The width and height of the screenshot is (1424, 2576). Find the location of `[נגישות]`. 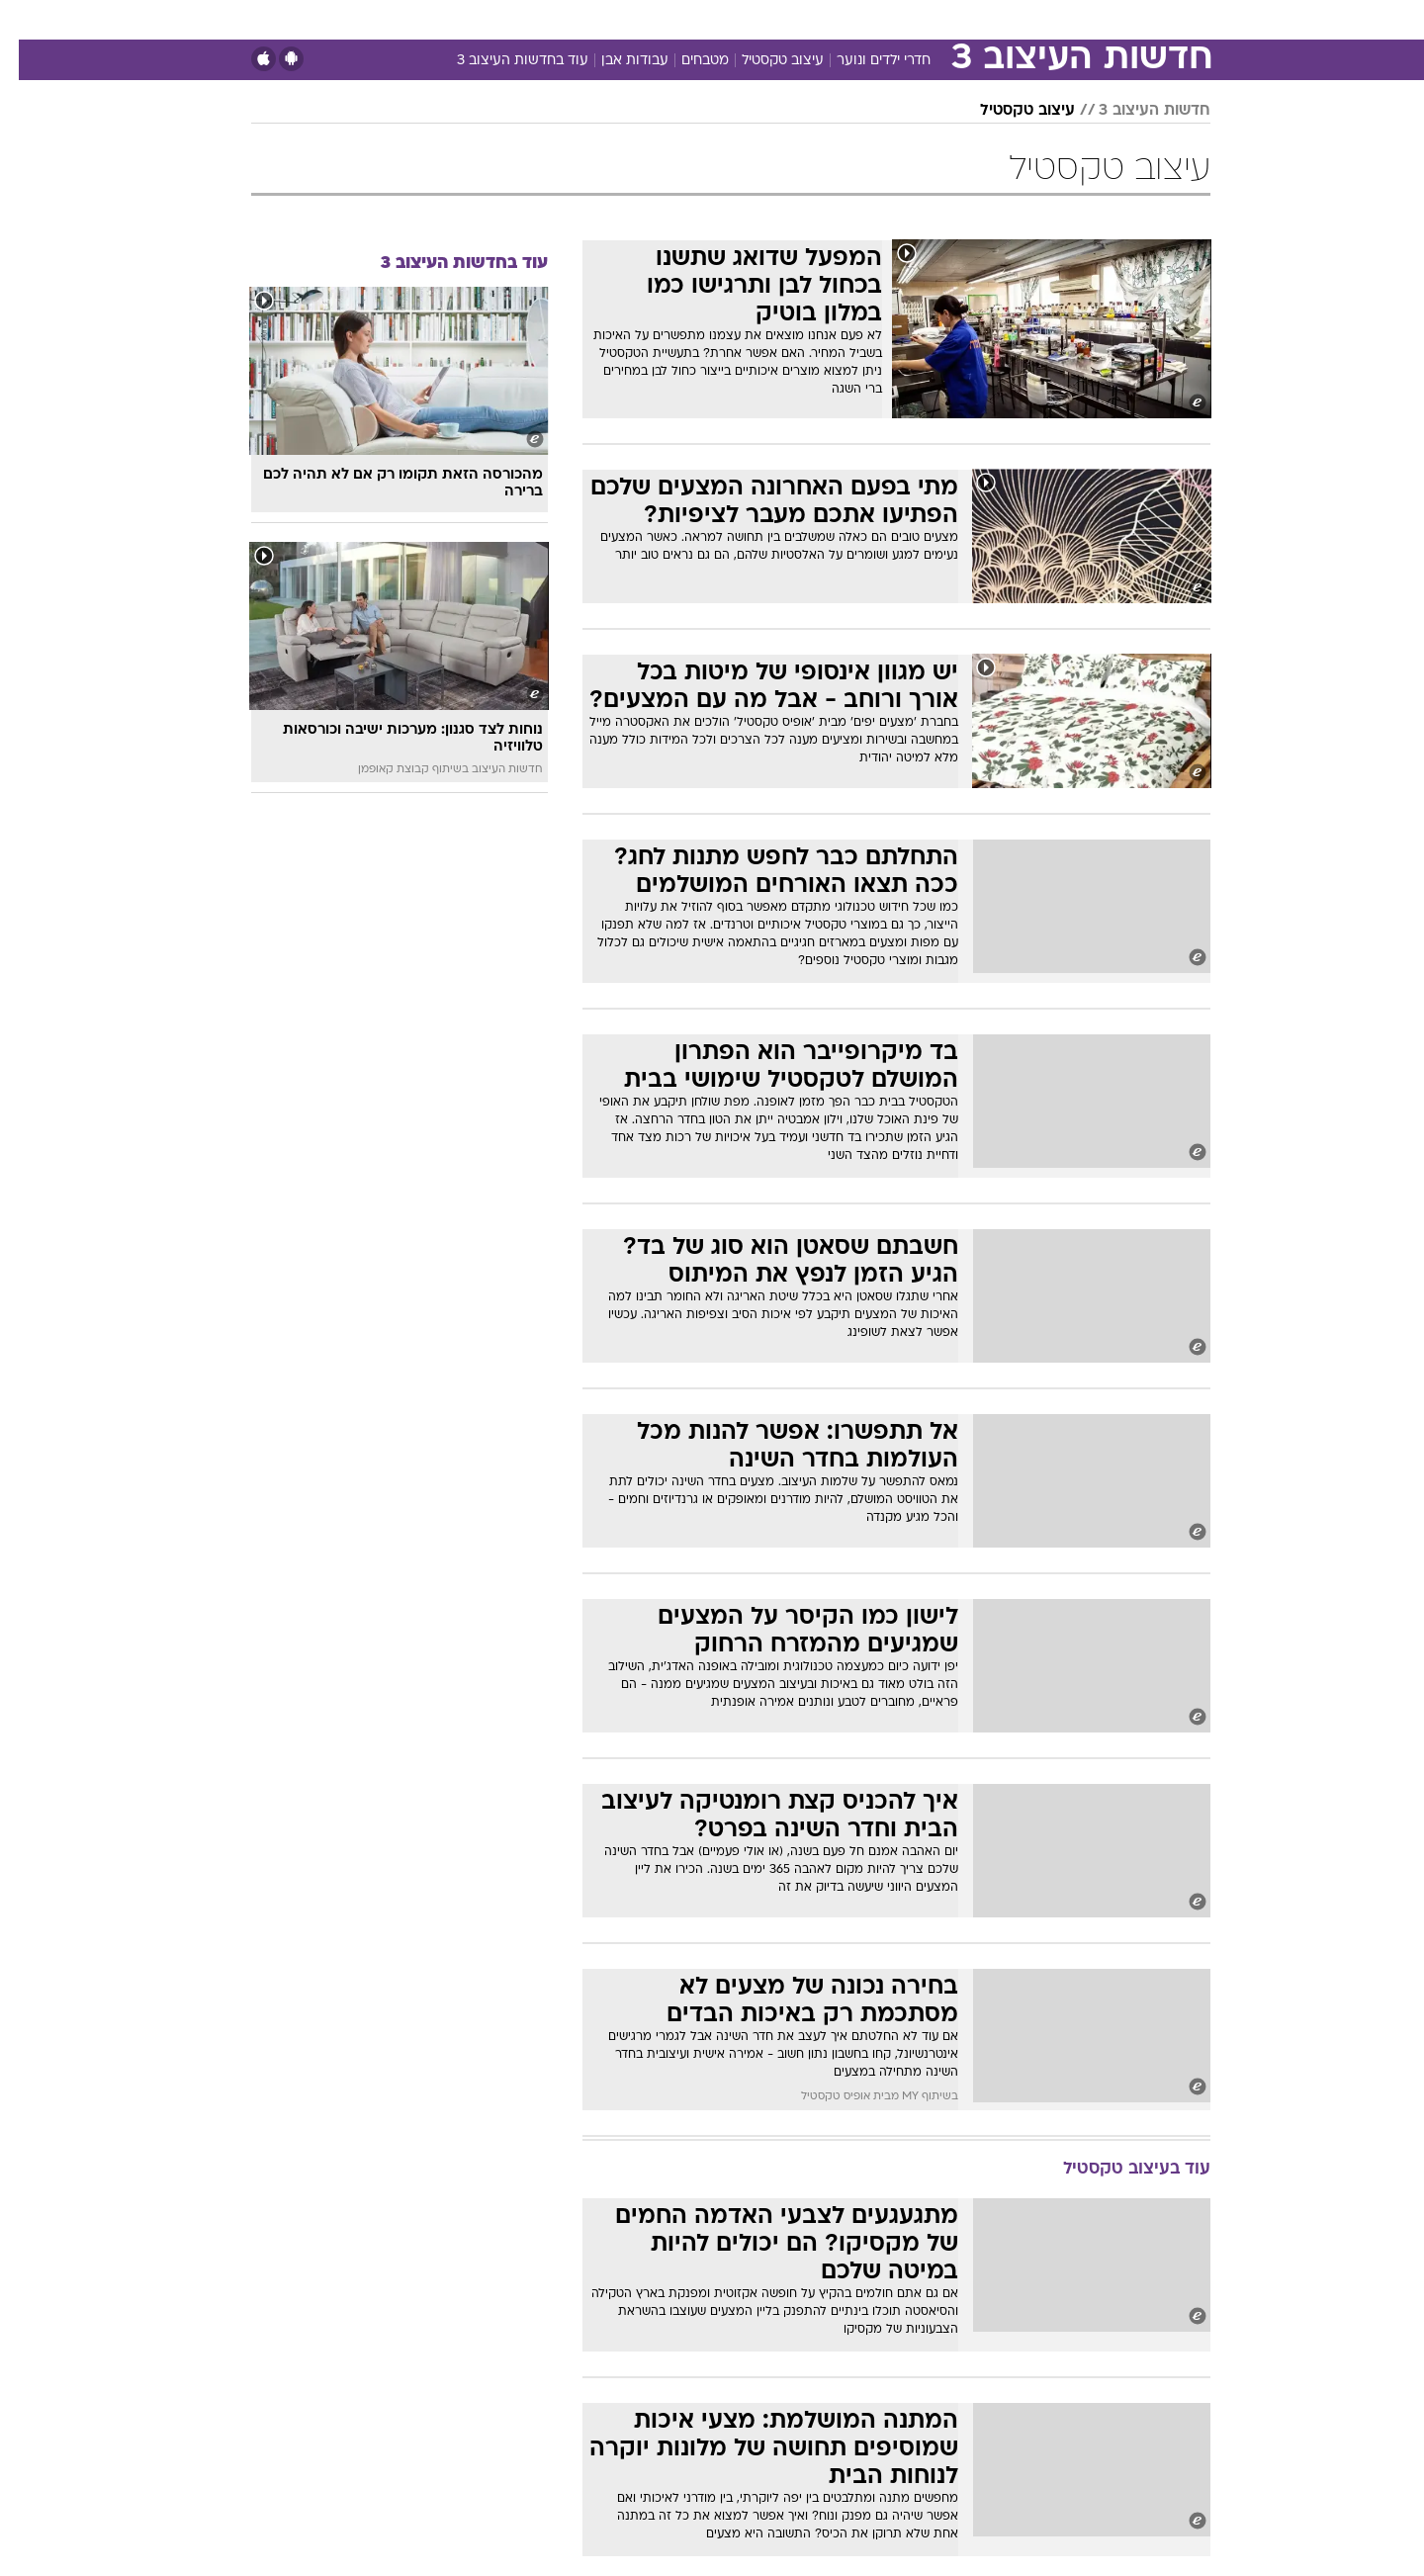

[נגישות] is located at coordinates (27, 20).